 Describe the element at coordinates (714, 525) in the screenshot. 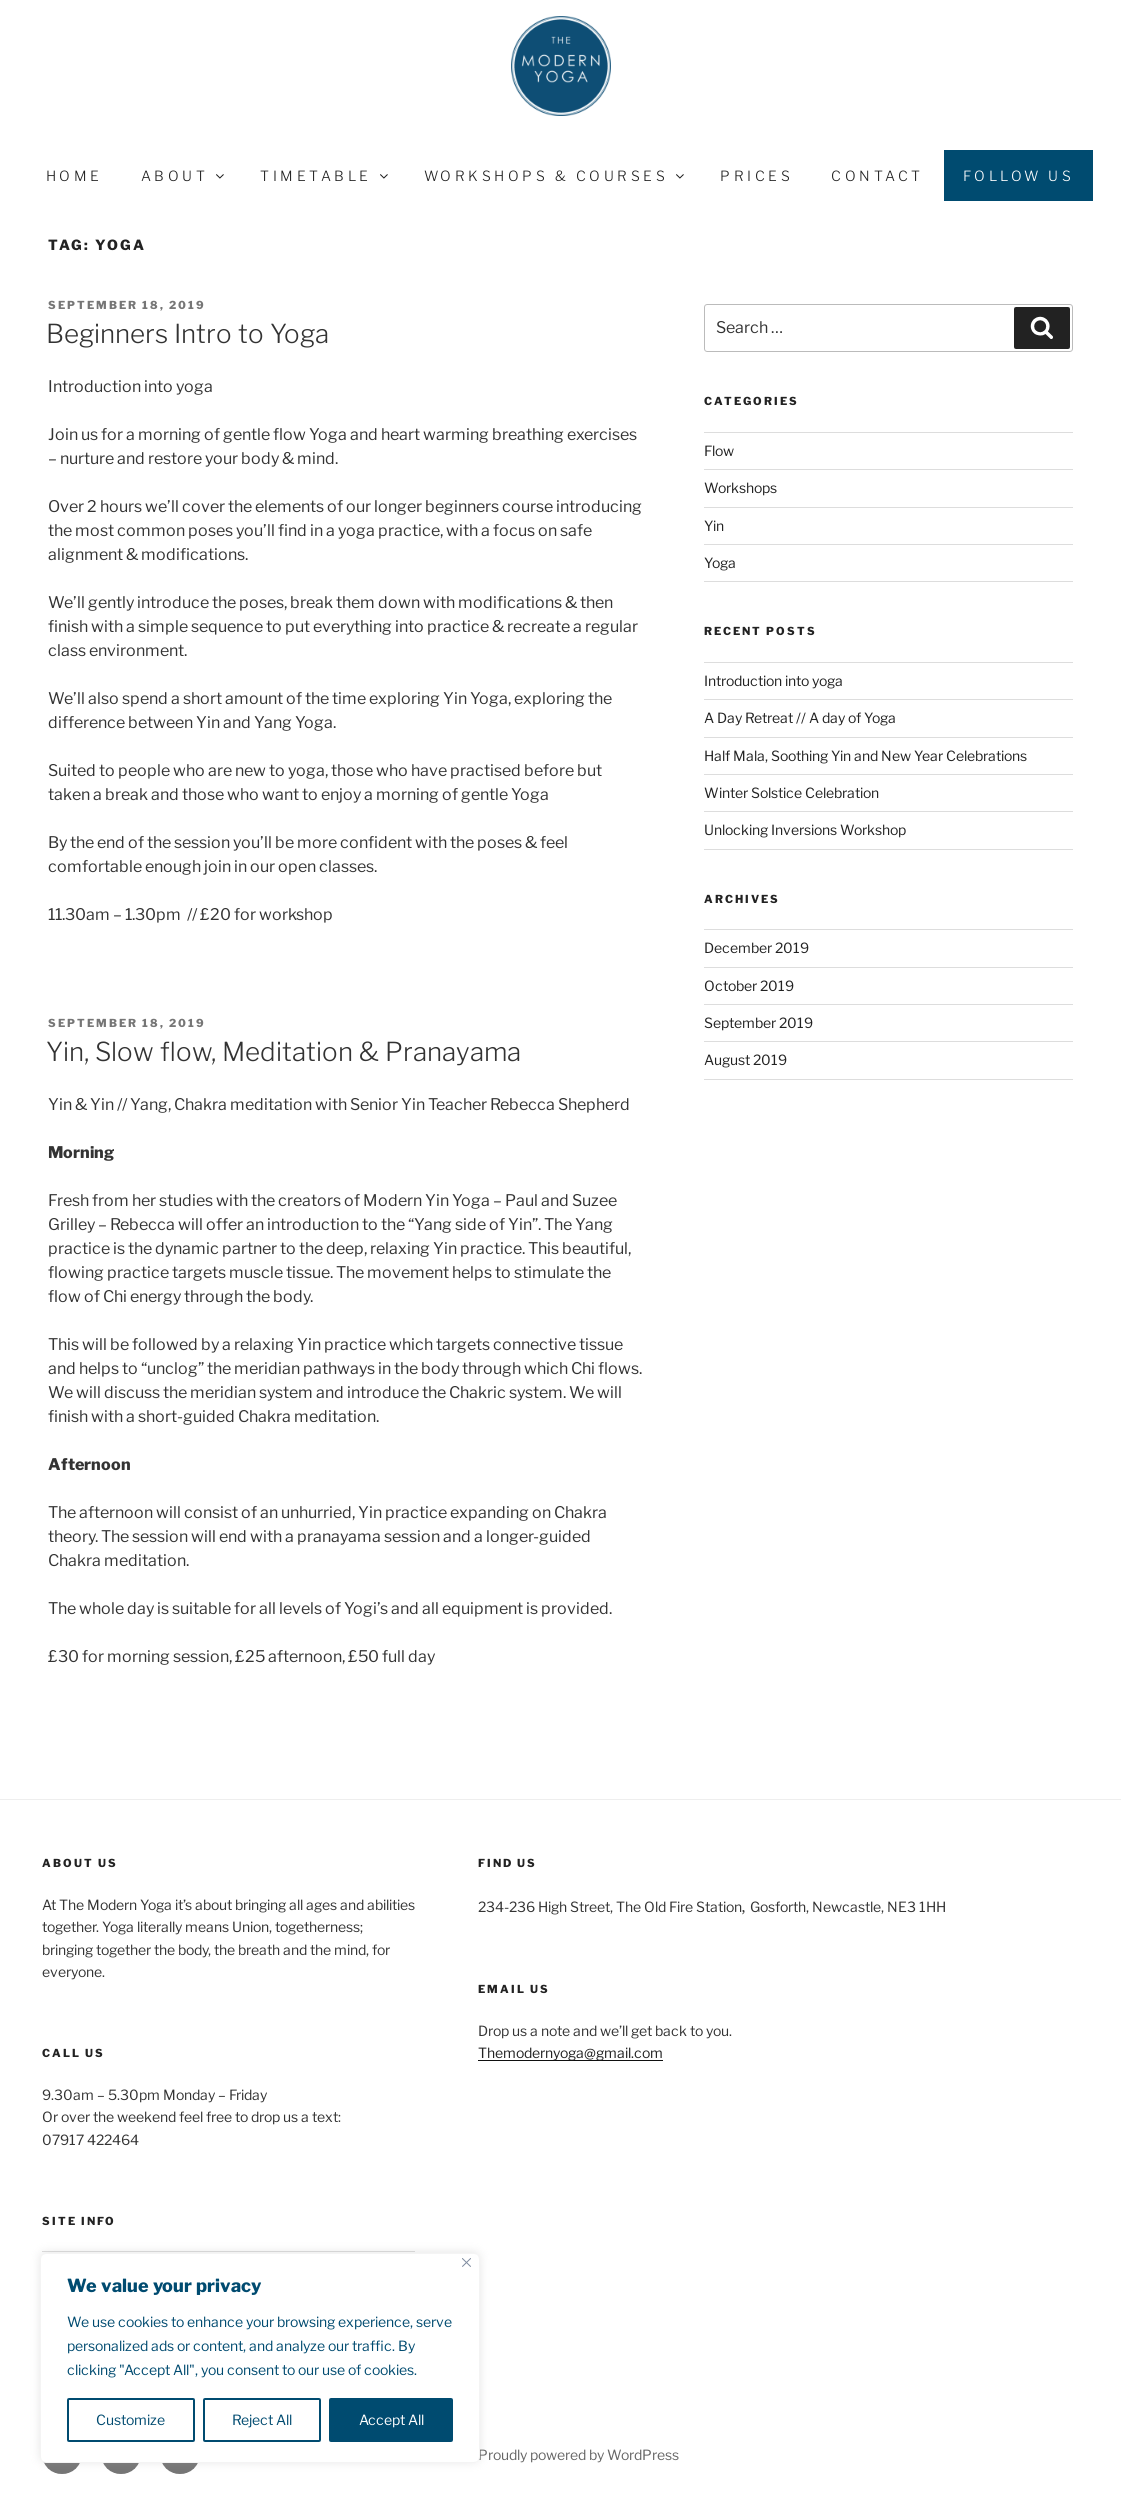

I see `Yin` at that location.